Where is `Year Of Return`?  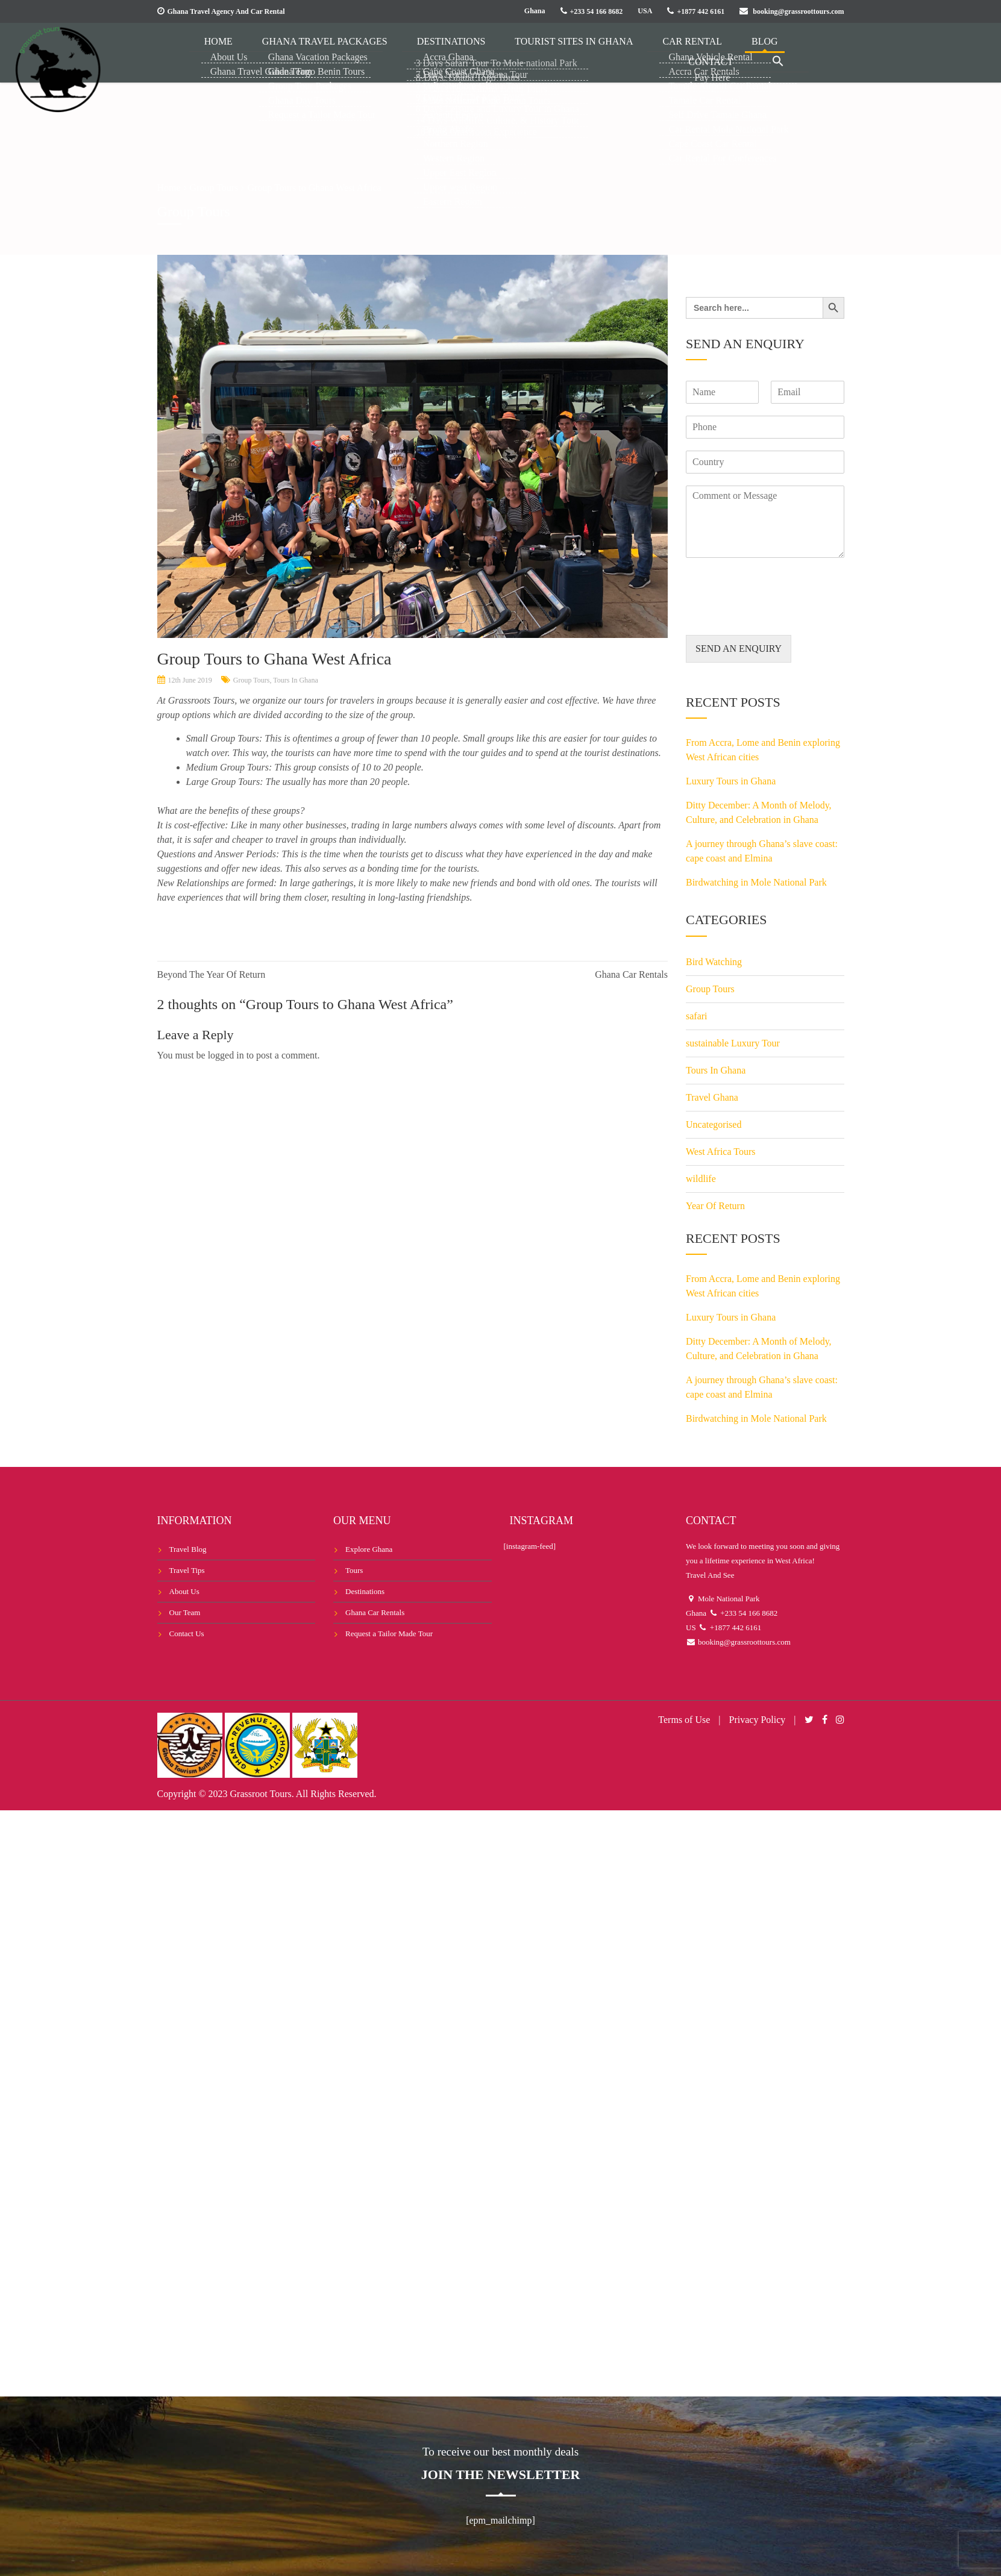
Year Of Return is located at coordinates (715, 1206).